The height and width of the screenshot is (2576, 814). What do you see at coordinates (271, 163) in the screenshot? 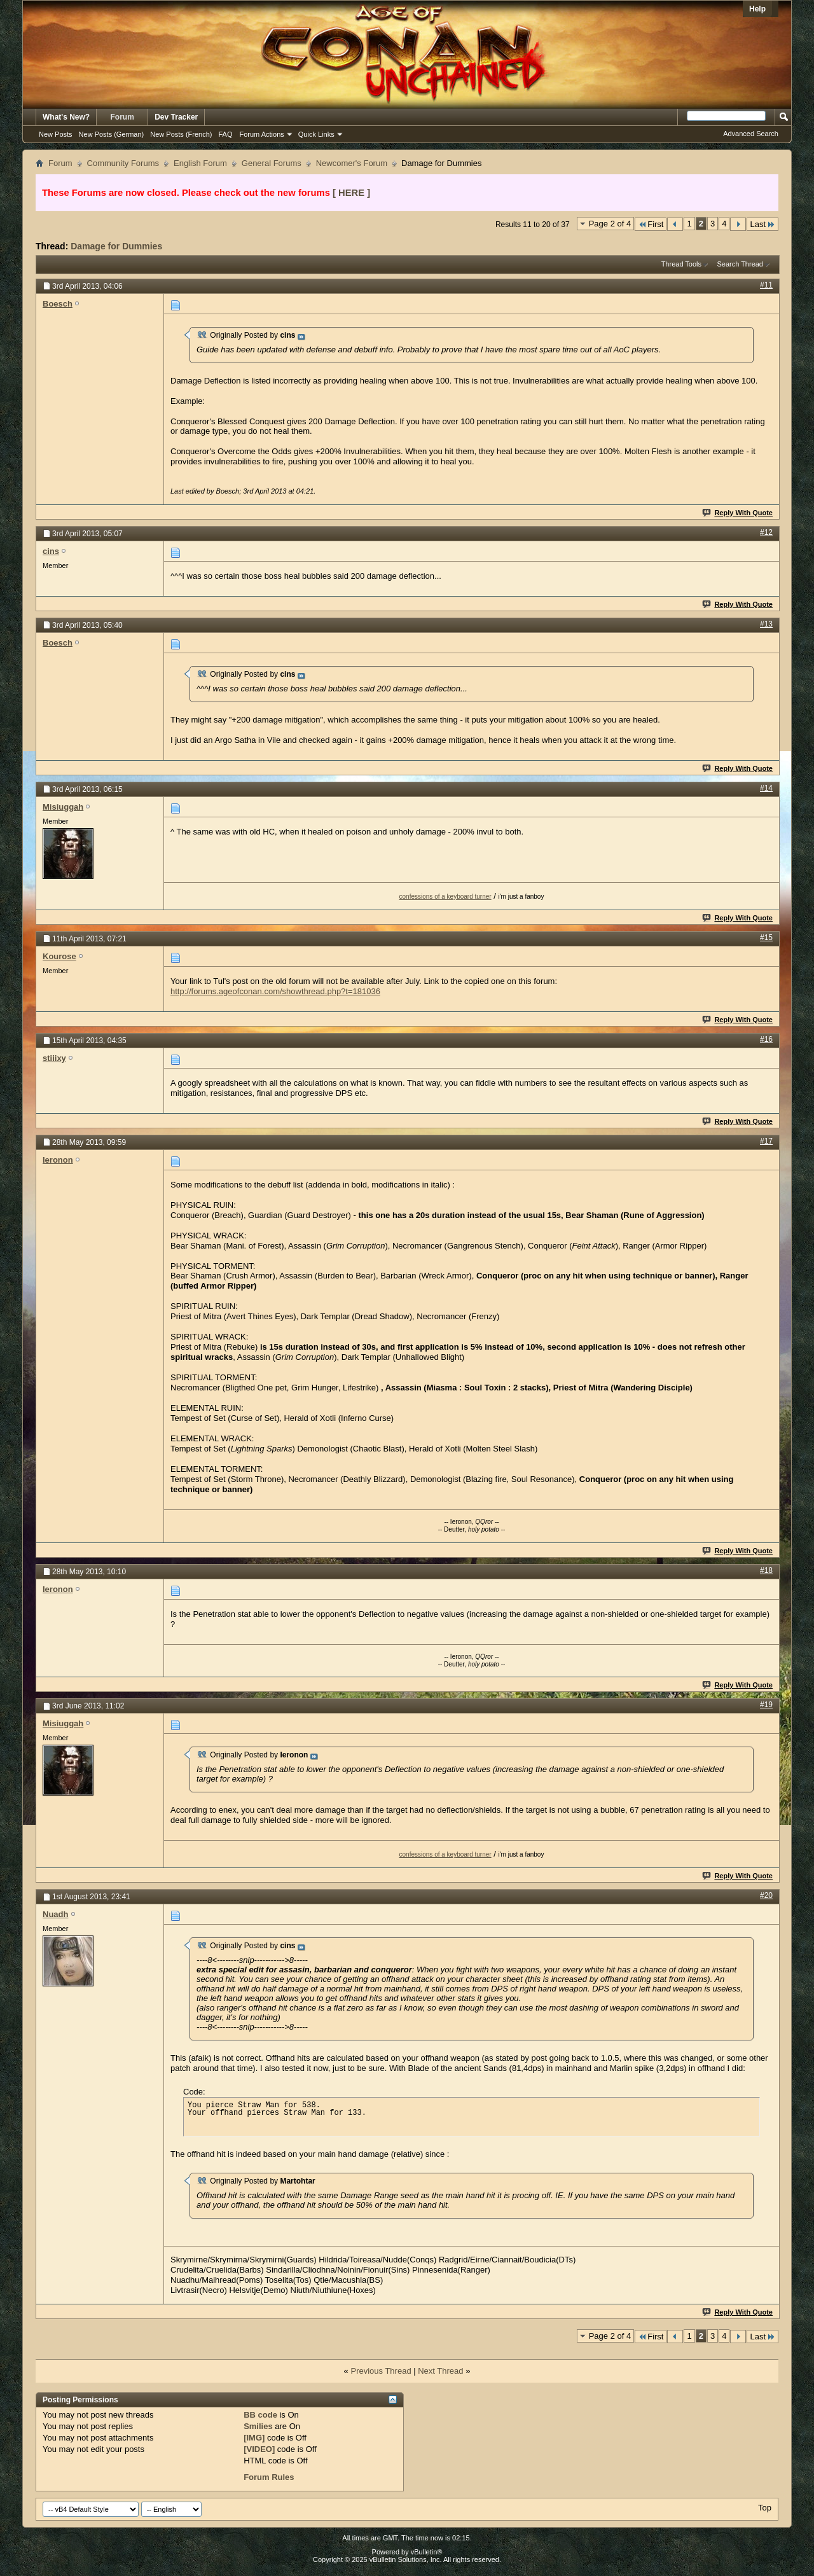
I see `General Forums` at bounding box center [271, 163].